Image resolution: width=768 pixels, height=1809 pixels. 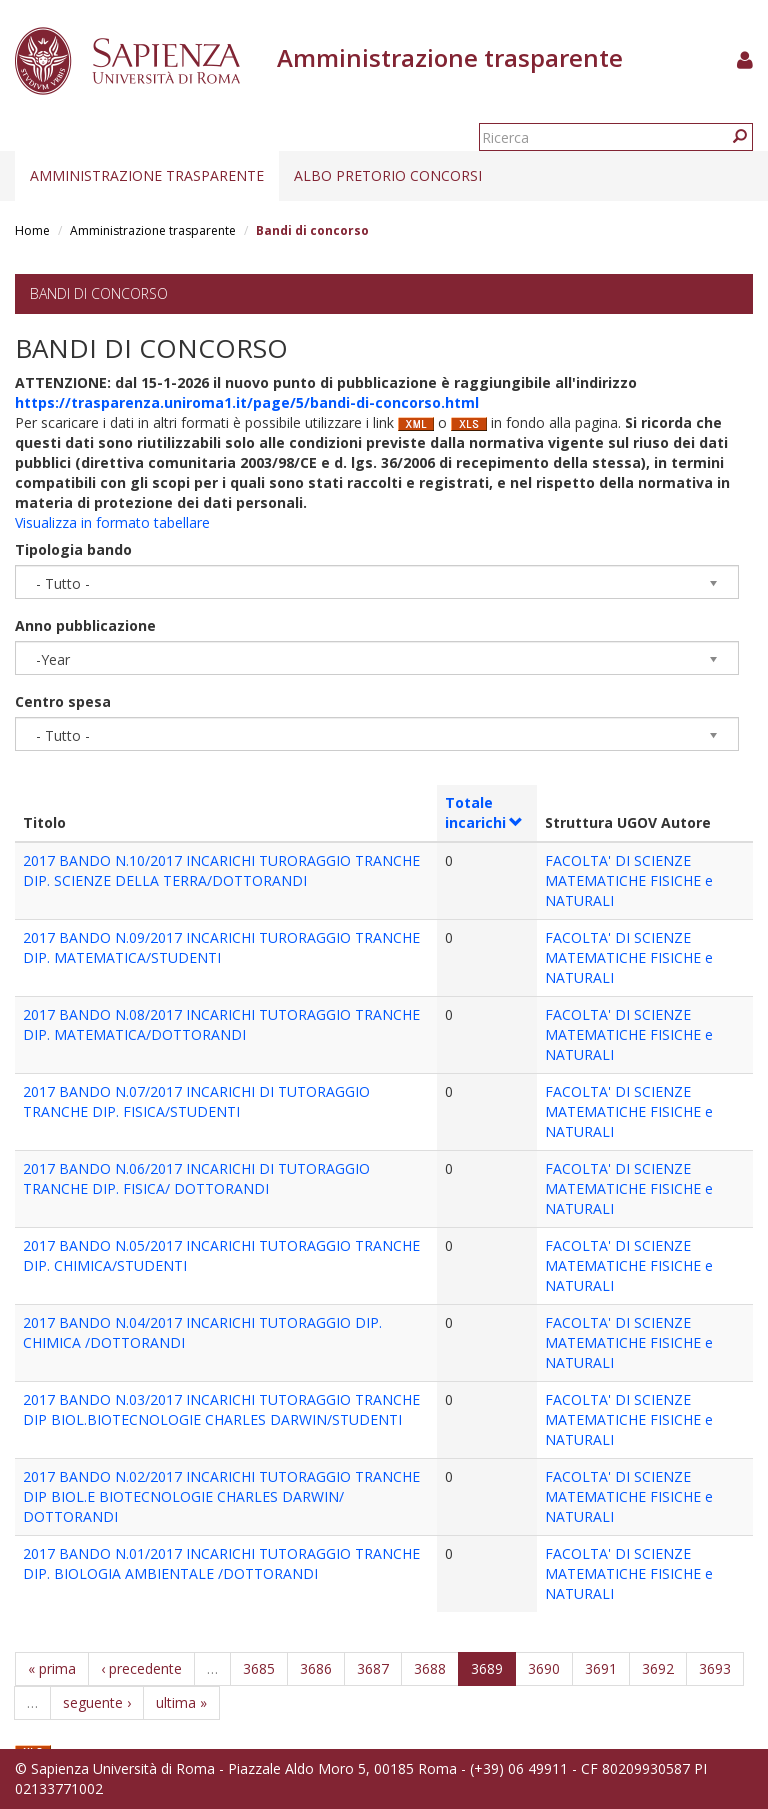 What do you see at coordinates (112, 522) in the screenshot?
I see `Visualizza in formato tabellare` at bounding box center [112, 522].